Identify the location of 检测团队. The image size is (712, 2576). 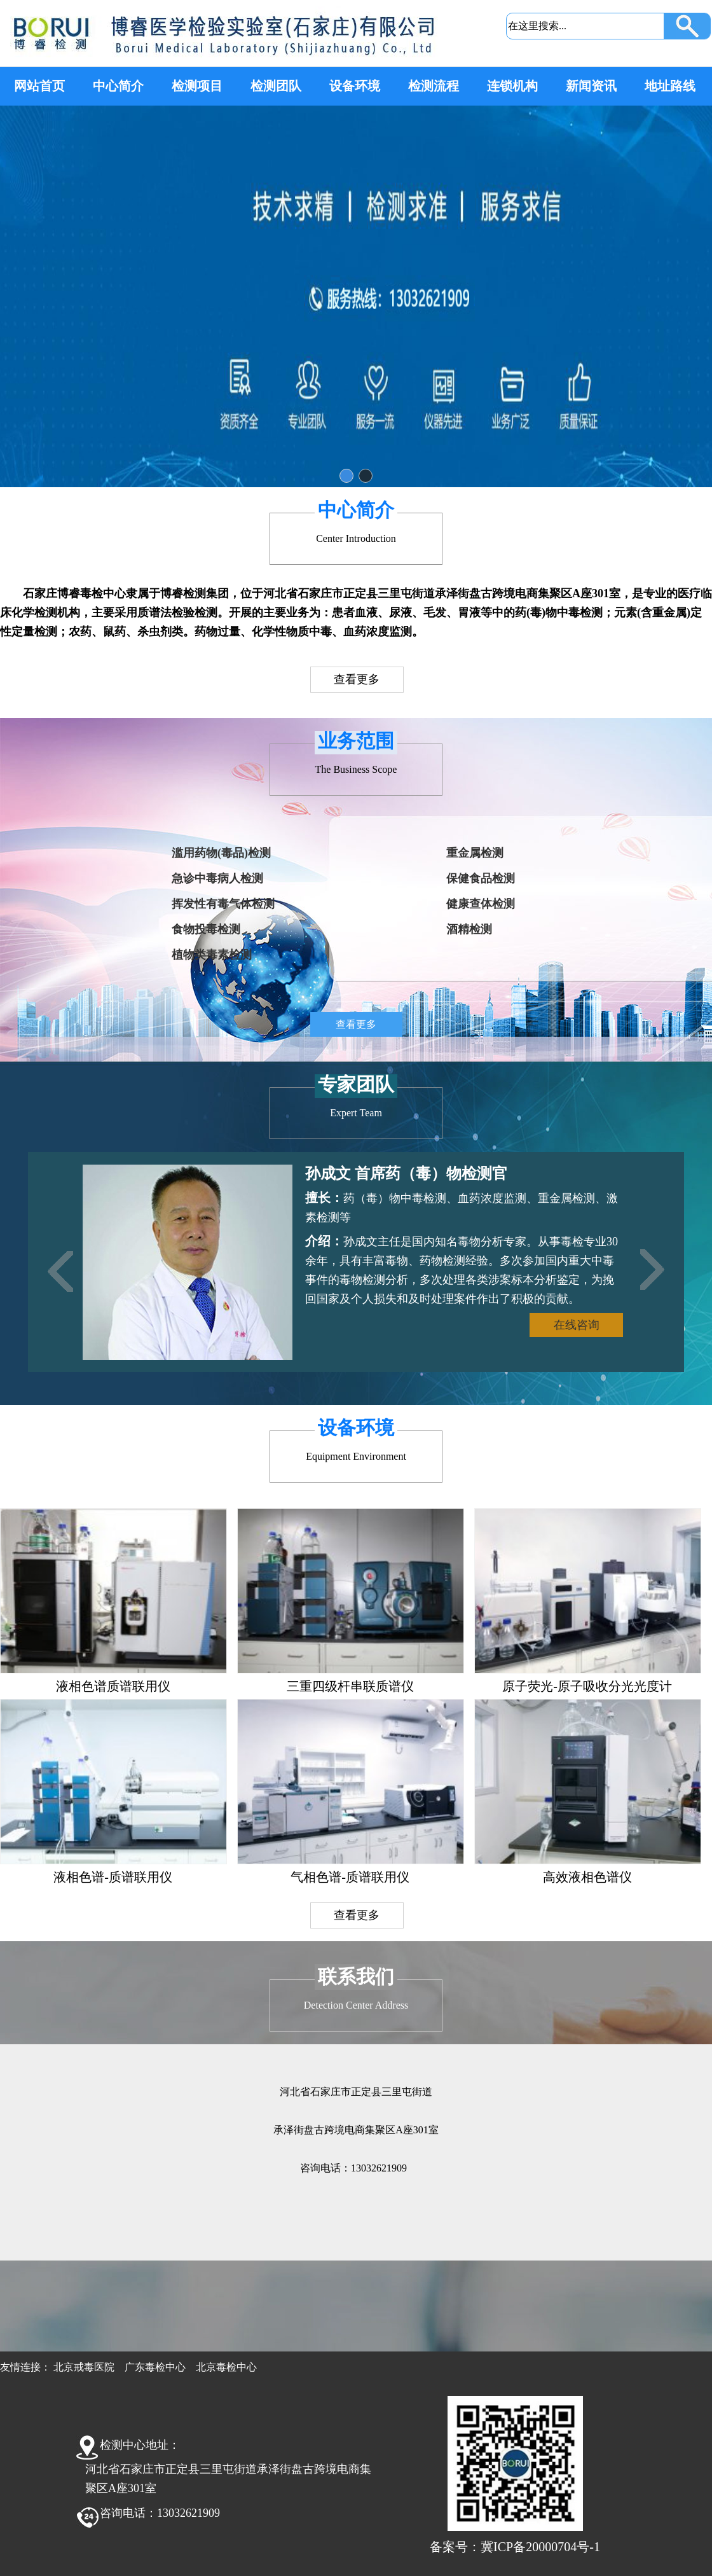
(275, 86).